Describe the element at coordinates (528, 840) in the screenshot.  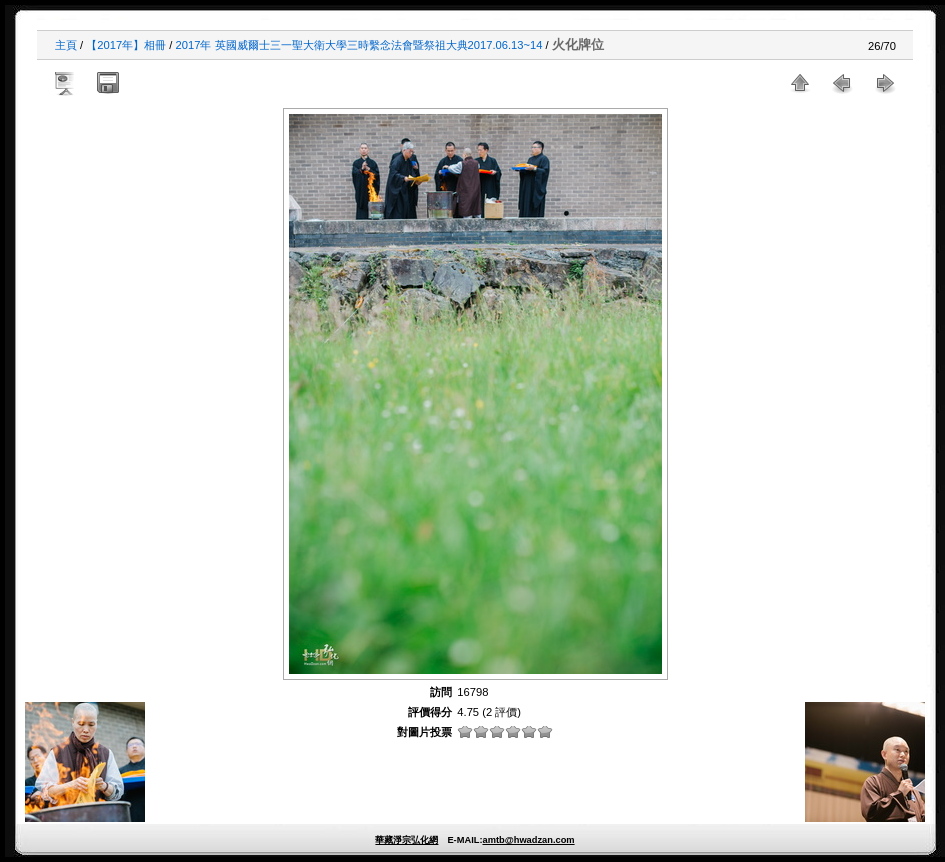
I see `amtb@hwadzan.com` at that location.